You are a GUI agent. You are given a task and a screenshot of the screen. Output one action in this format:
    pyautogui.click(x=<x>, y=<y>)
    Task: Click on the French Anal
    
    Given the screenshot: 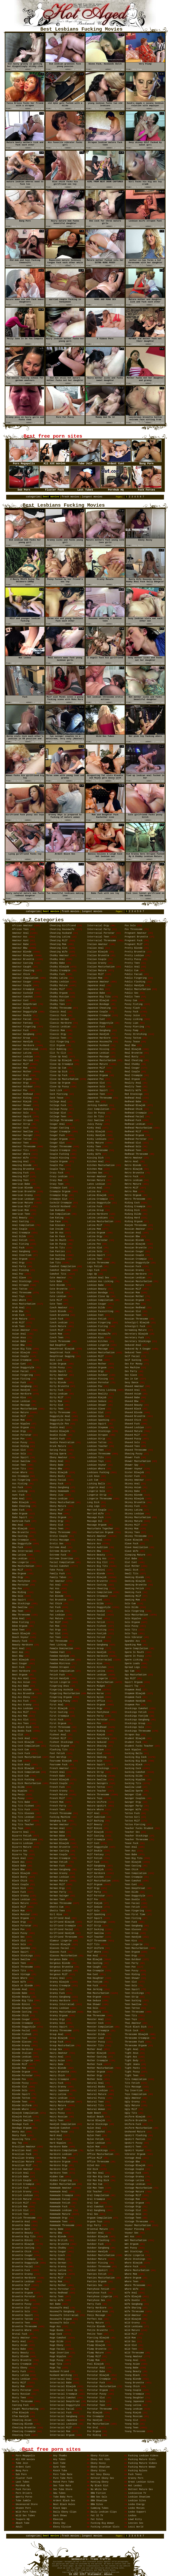 What is the action you would take?
    pyautogui.click(x=57, y=1772)
    